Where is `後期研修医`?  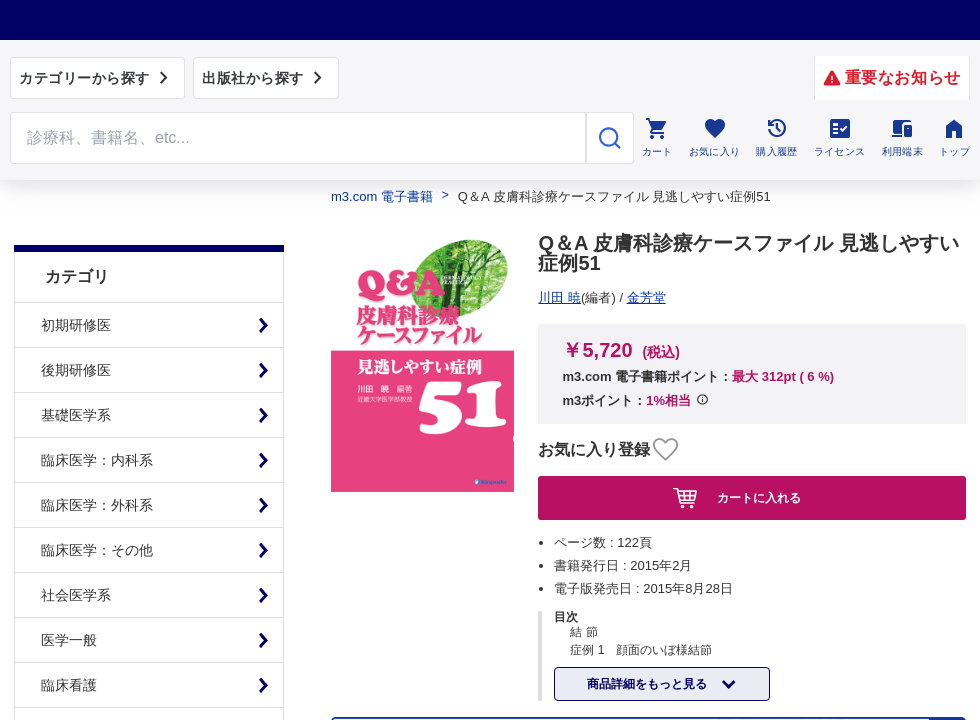
後期研修医 is located at coordinates (76, 325).